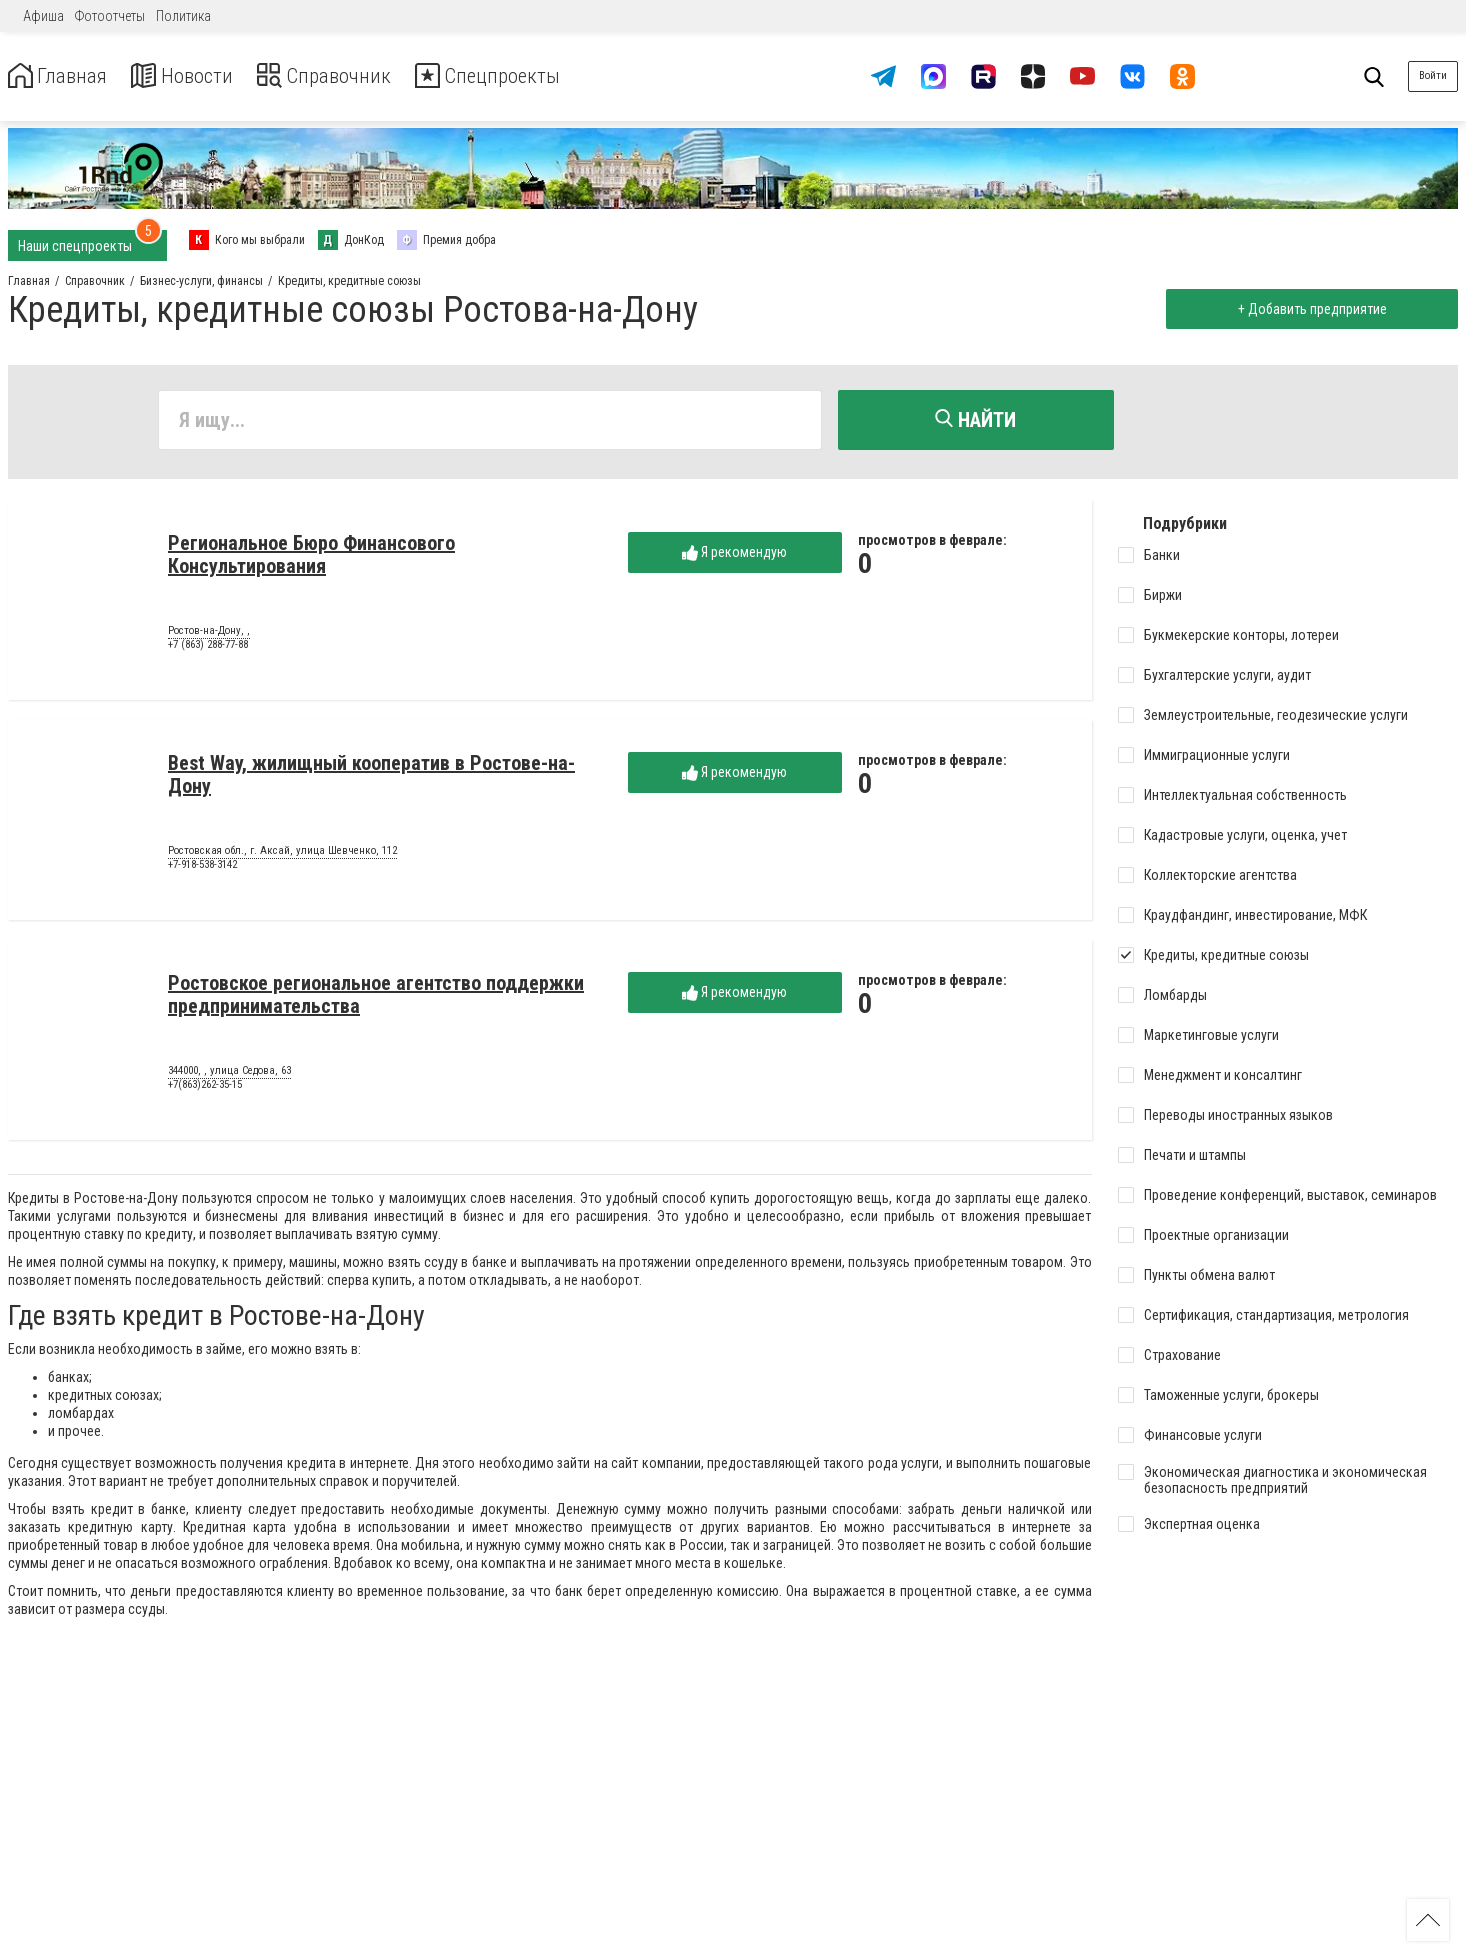 The width and height of the screenshot is (1466, 1951). What do you see at coordinates (353, 76) in the screenshot?
I see `Справочник` at bounding box center [353, 76].